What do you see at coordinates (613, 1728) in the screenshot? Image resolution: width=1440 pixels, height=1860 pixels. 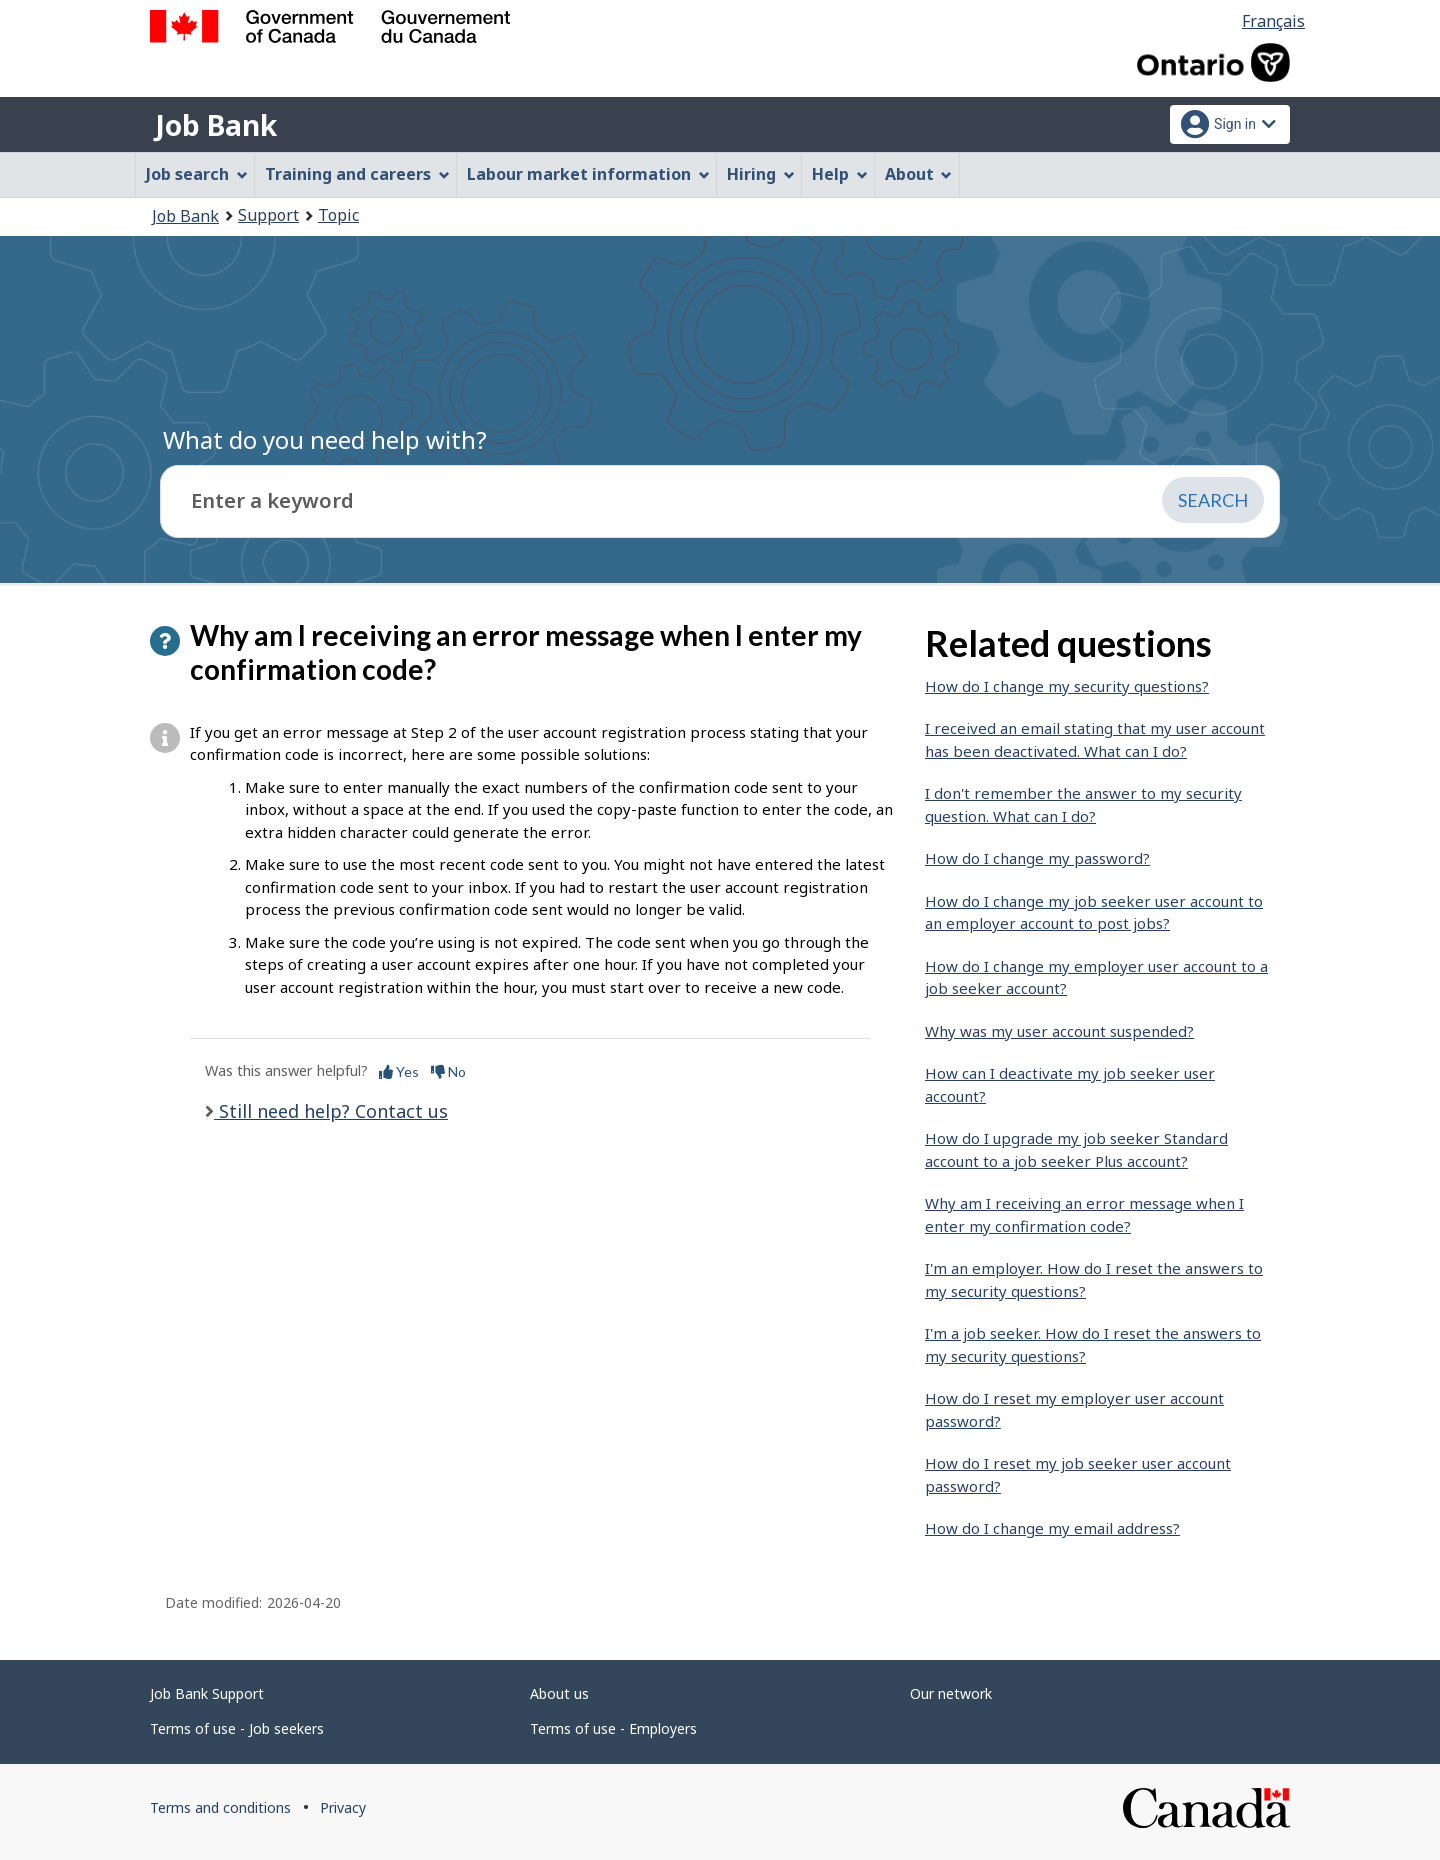 I see `Terms of use - Employers` at bounding box center [613, 1728].